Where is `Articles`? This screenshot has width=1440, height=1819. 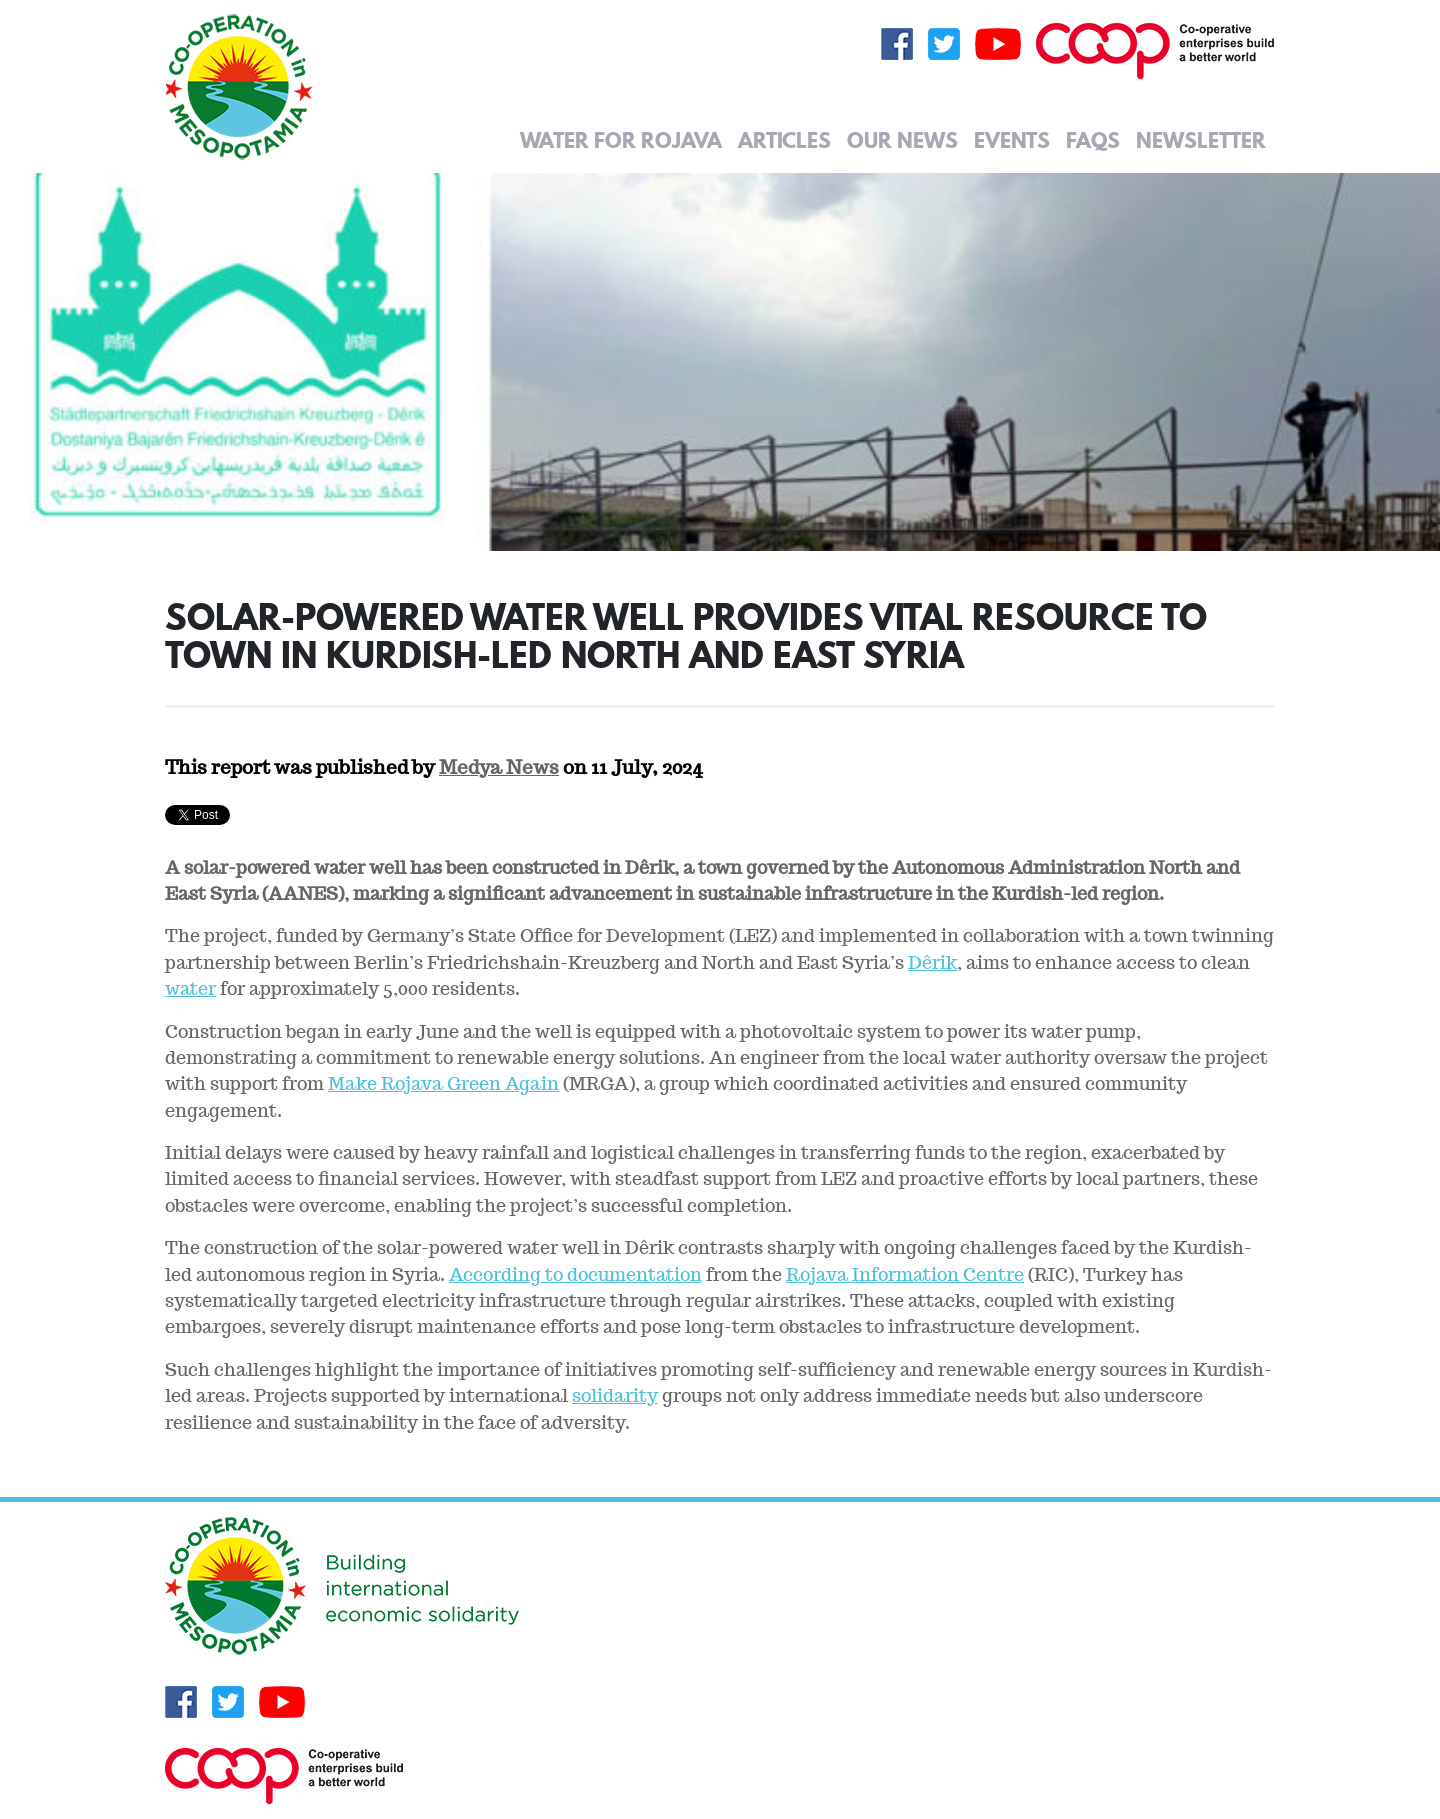 Articles is located at coordinates (784, 140).